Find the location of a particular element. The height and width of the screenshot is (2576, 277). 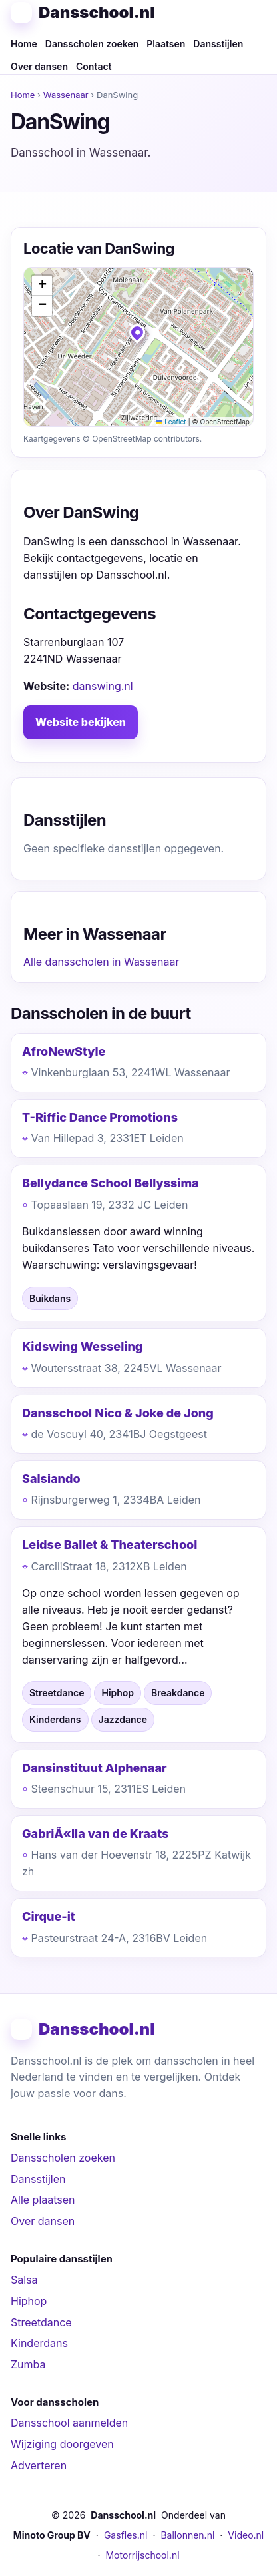

Alle dansscholen in Wassenaar is located at coordinates (101, 961).